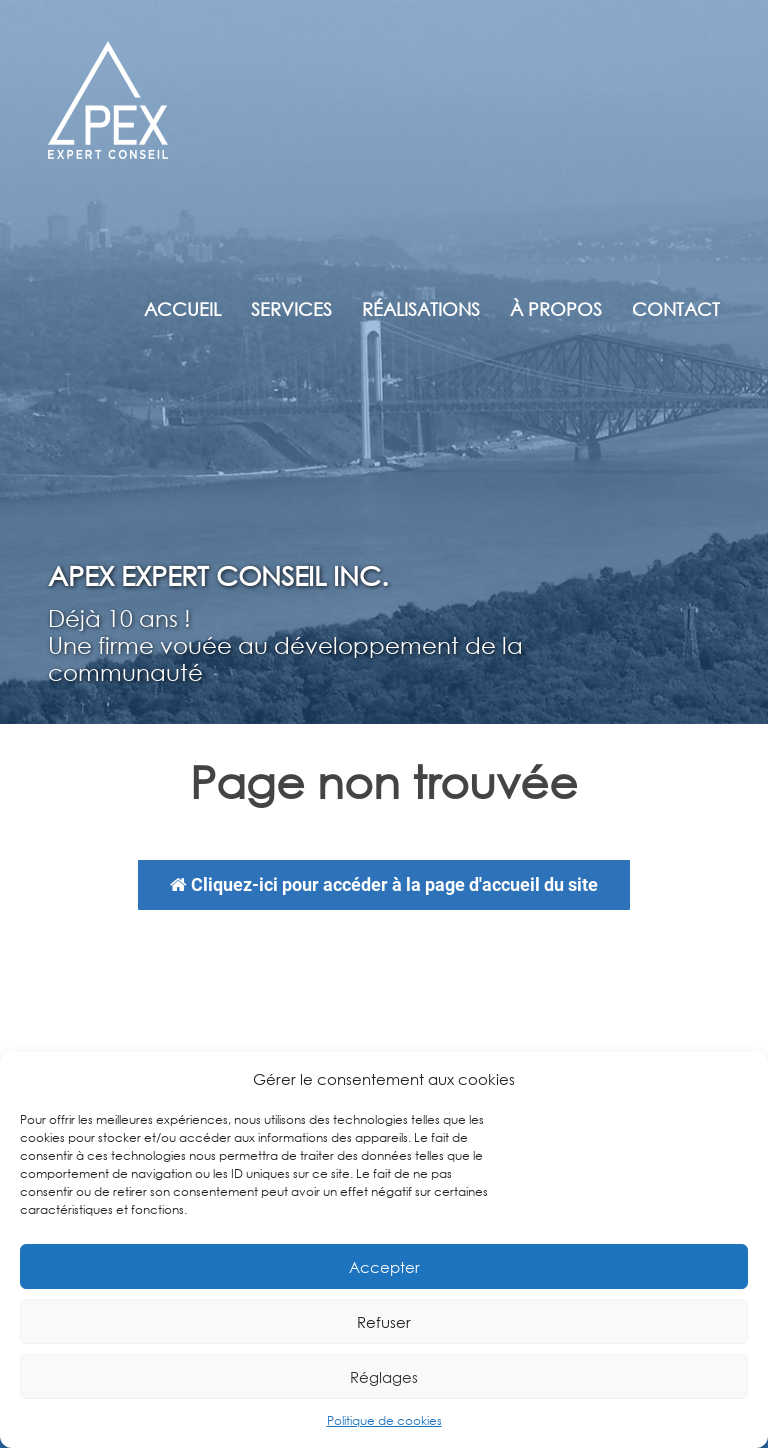  What do you see at coordinates (182, 309) in the screenshot?
I see `Accueil` at bounding box center [182, 309].